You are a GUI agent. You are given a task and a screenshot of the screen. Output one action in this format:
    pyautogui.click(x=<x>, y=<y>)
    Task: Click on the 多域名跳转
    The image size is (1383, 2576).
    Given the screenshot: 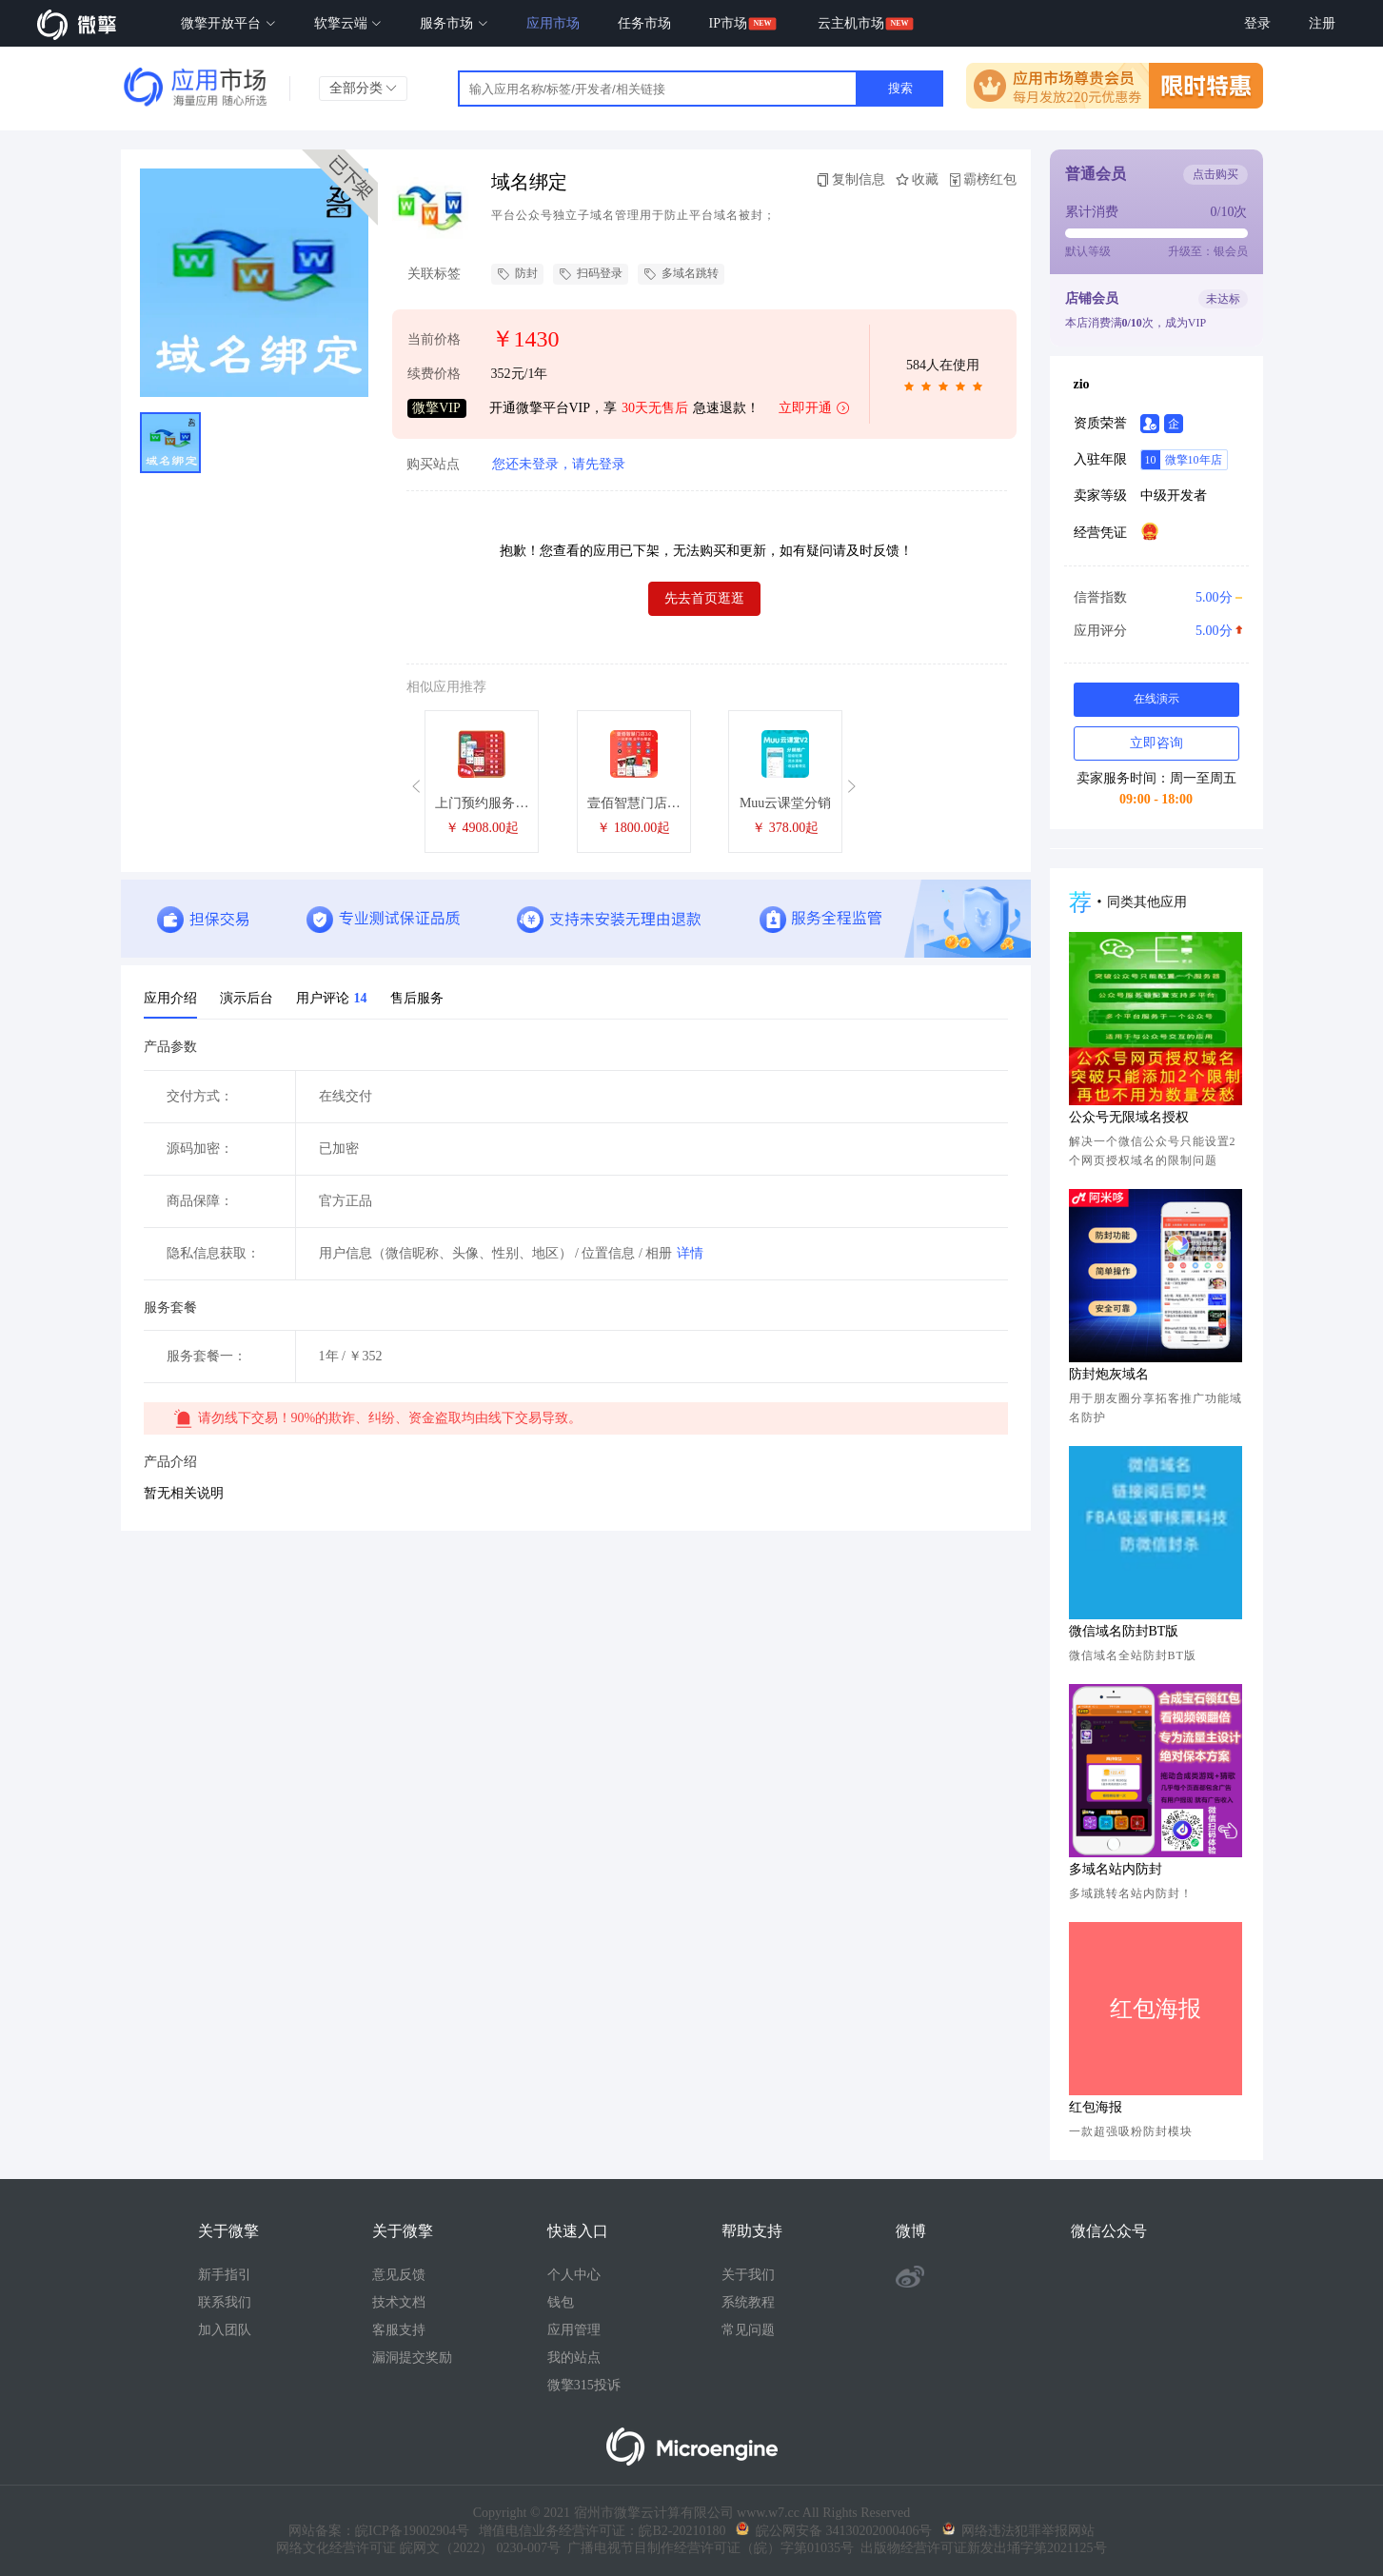 What is the action you would take?
    pyautogui.click(x=681, y=274)
    